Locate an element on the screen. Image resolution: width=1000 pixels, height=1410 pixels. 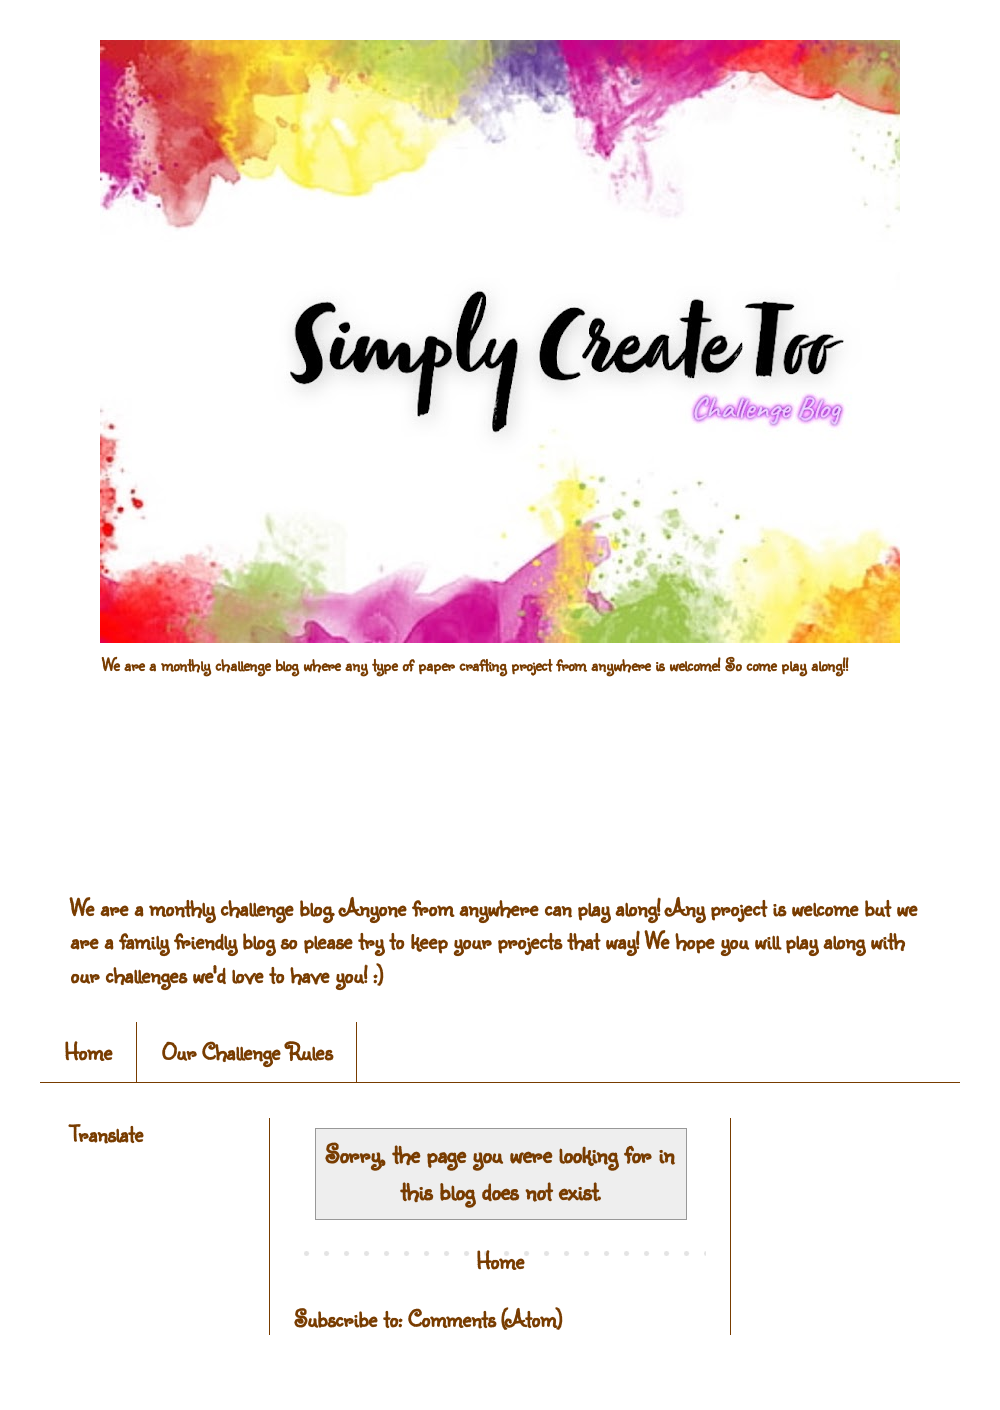
Home is located at coordinates (88, 1051).